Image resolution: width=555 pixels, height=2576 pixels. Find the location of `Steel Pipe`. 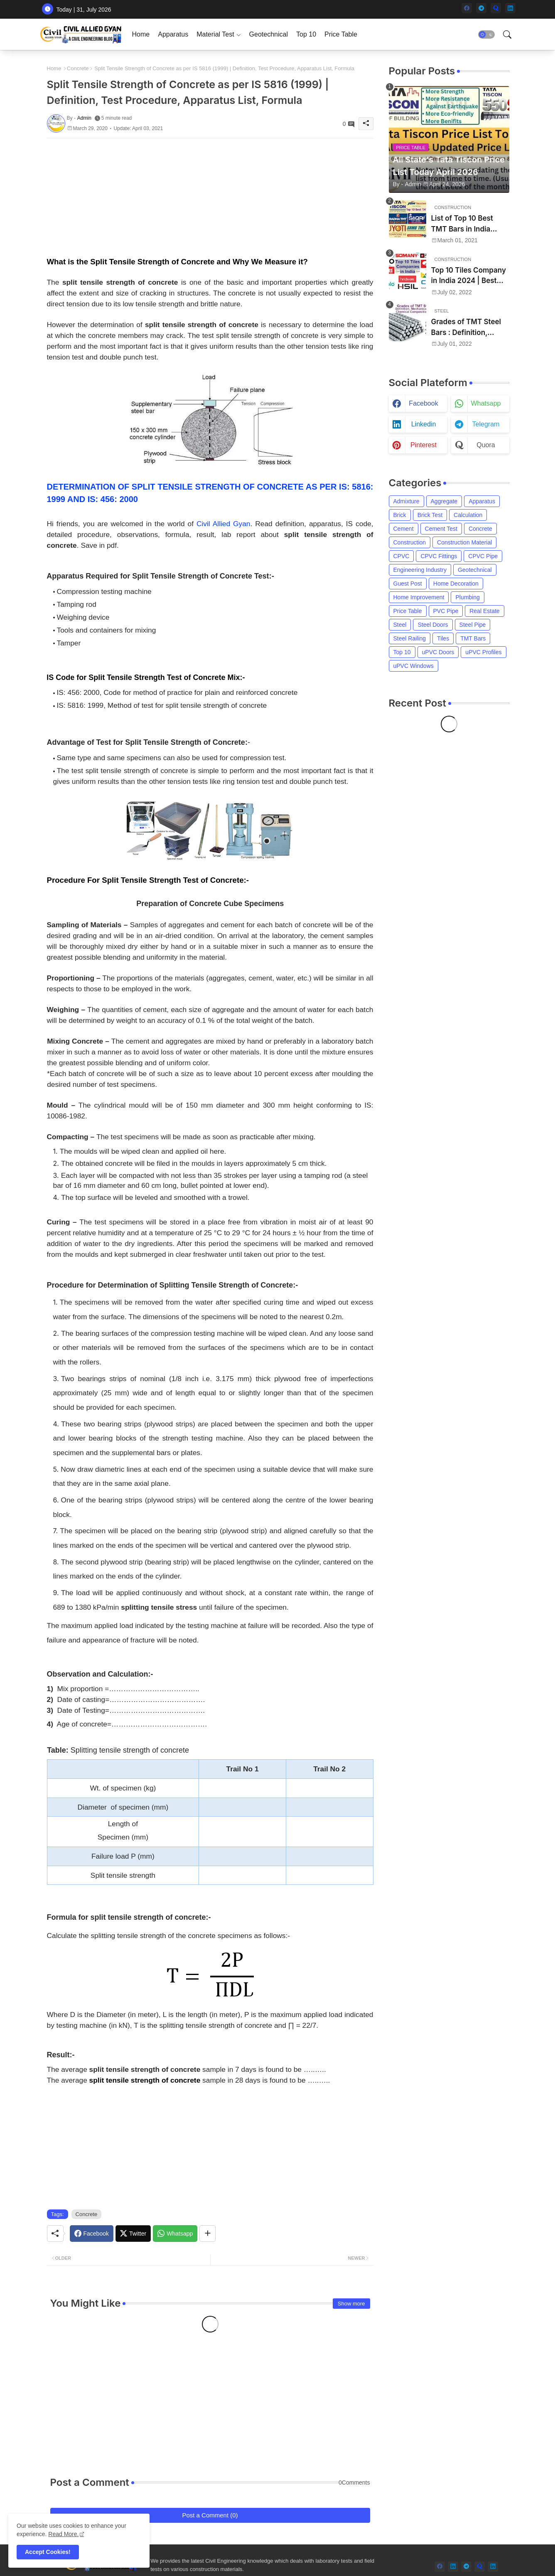

Steel Pipe is located at coordinates (472, 624).